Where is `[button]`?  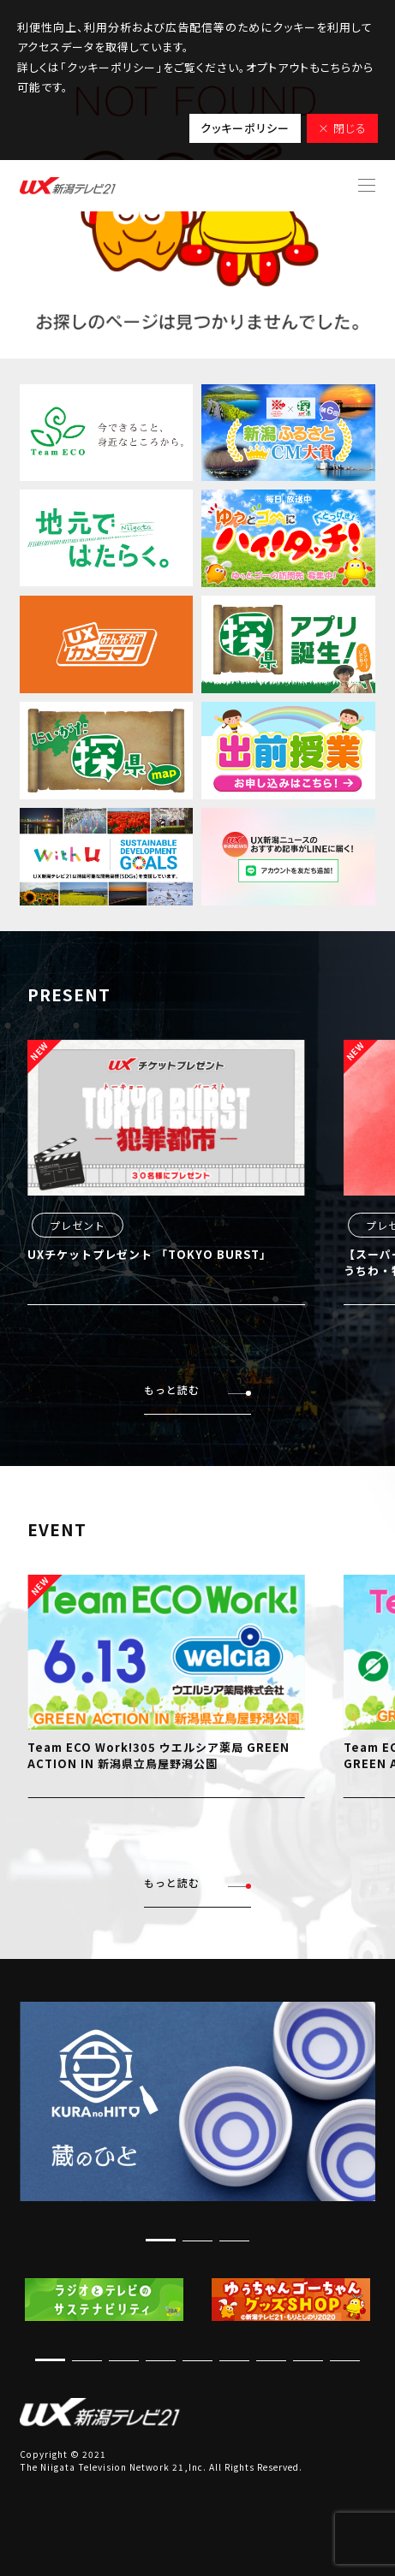
[button] is located at coordinates (161, 2240).